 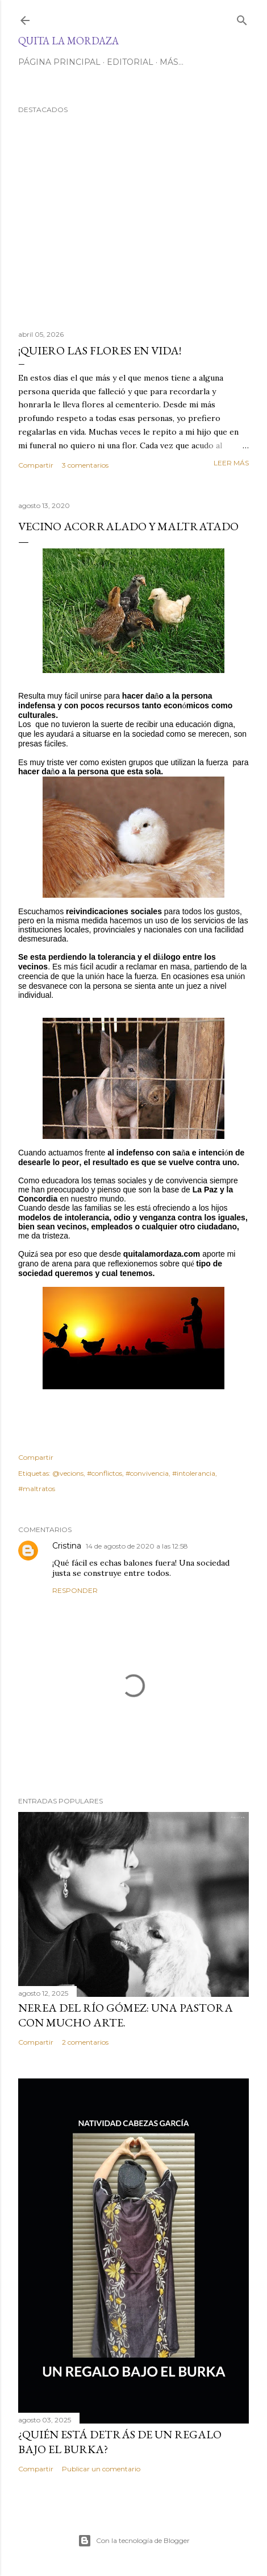 What do you see at coordinates (147, 1473) in the screenshot?
I see `#convivencia` at bounding box center [147, 1473].